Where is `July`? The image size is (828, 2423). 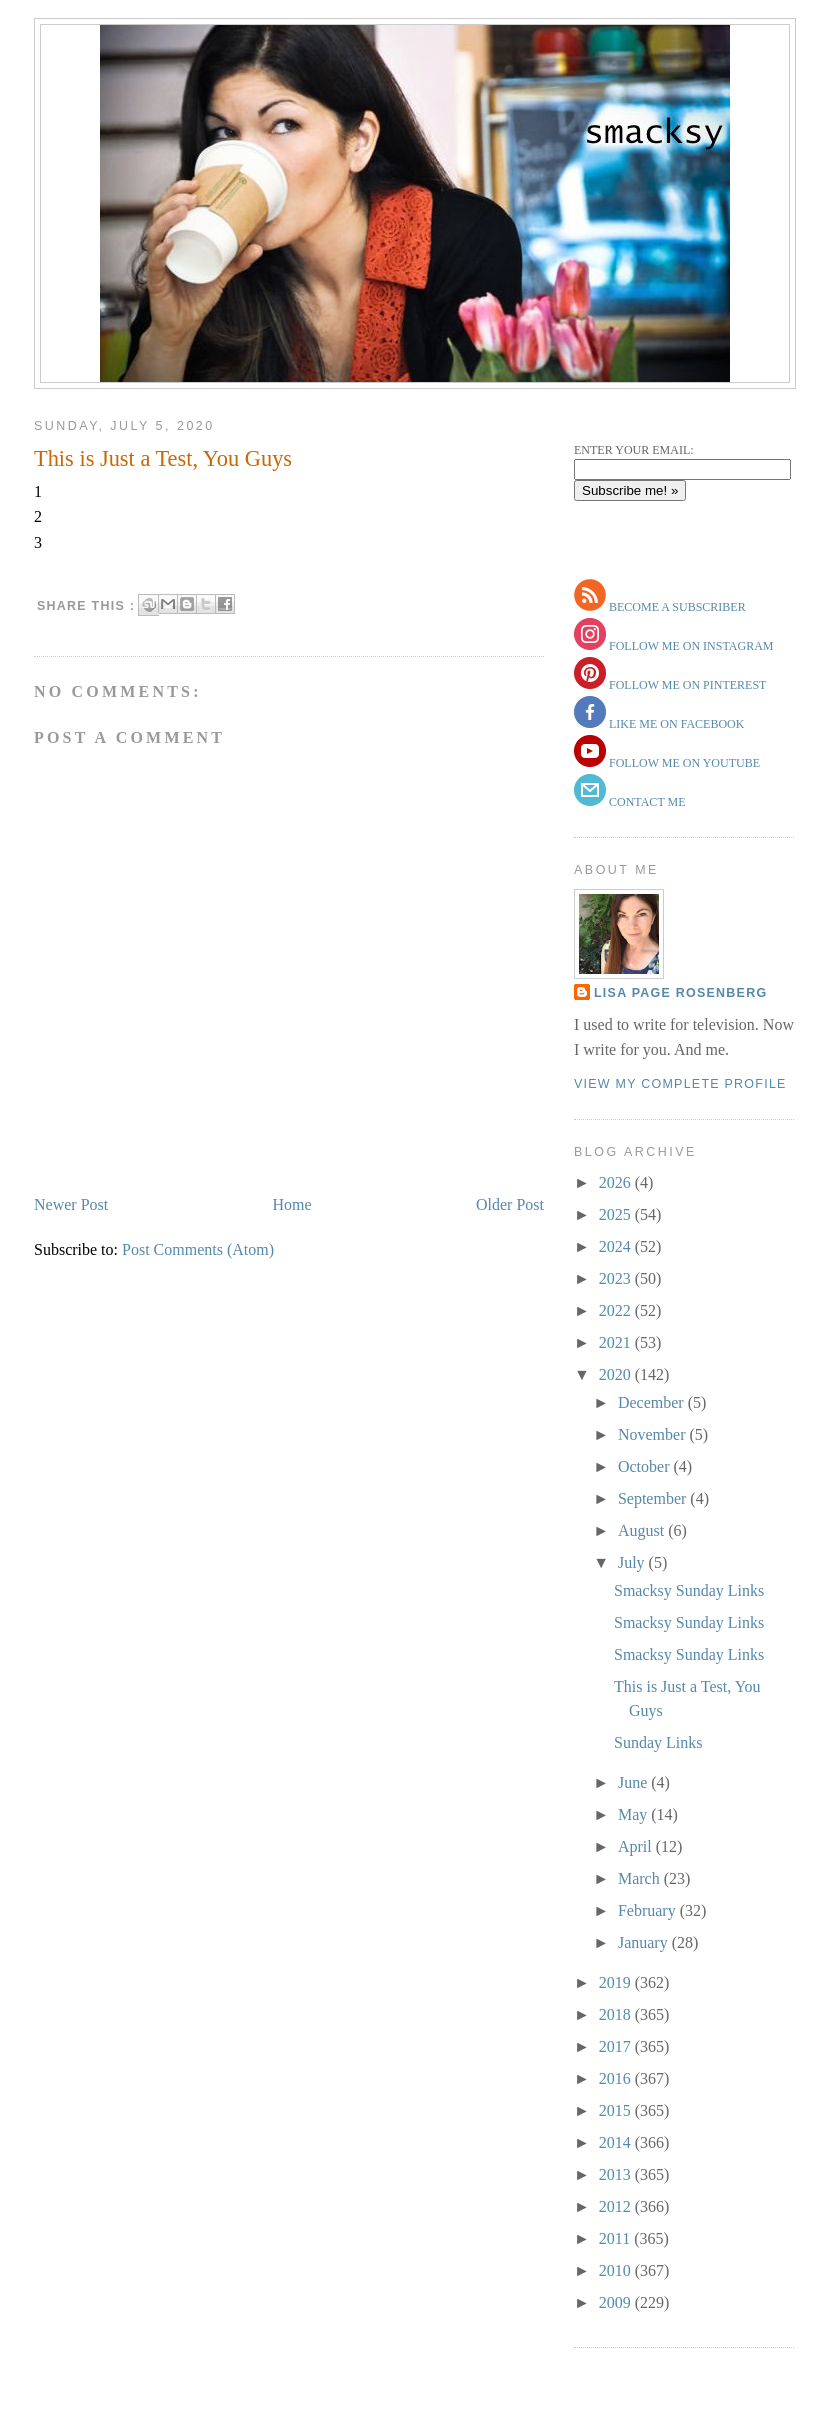
July is located at coordinates (633, 1562).